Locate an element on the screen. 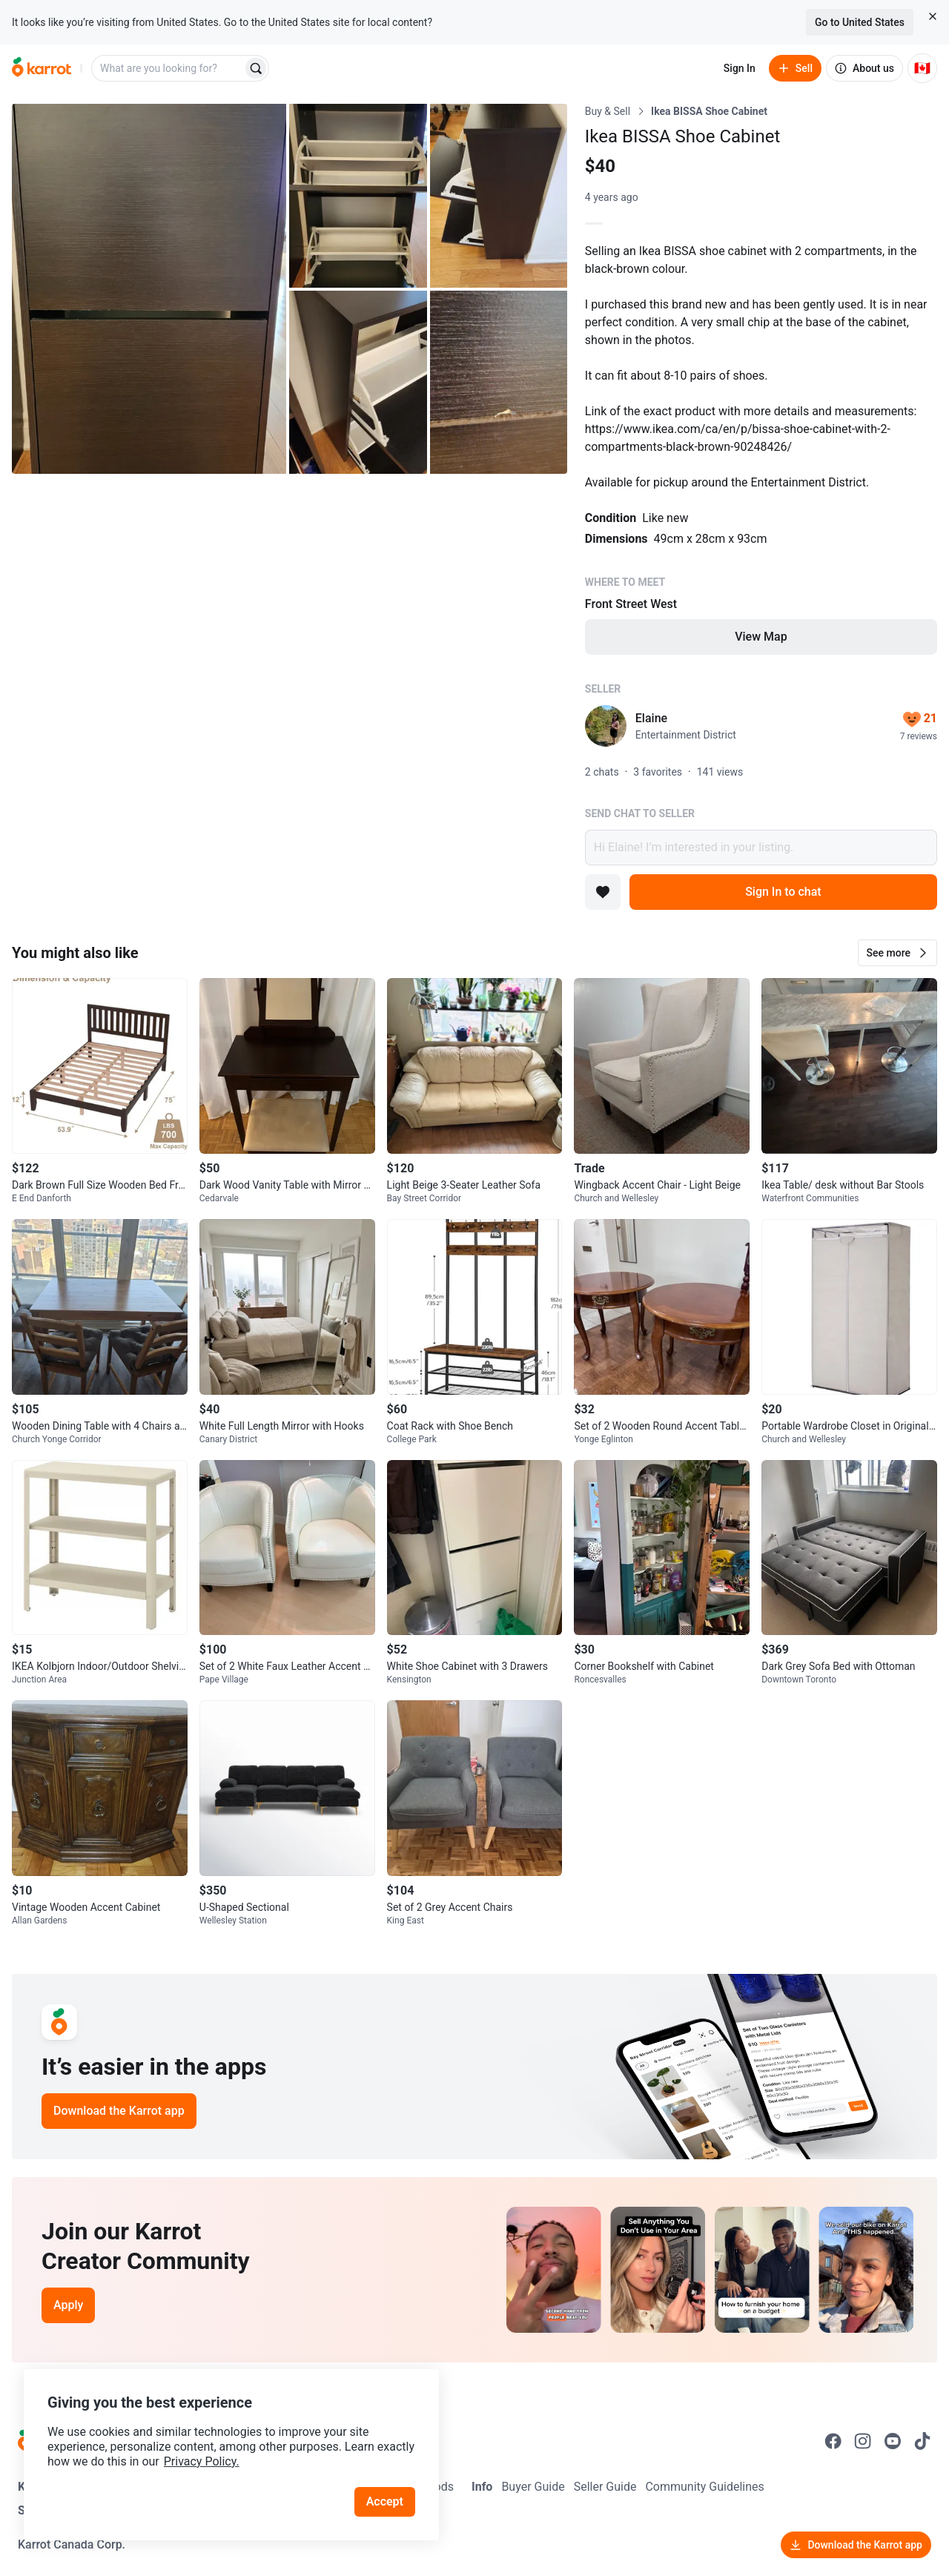 The image size is (949, 2576). [Search] is located at coordinates (255, 68).